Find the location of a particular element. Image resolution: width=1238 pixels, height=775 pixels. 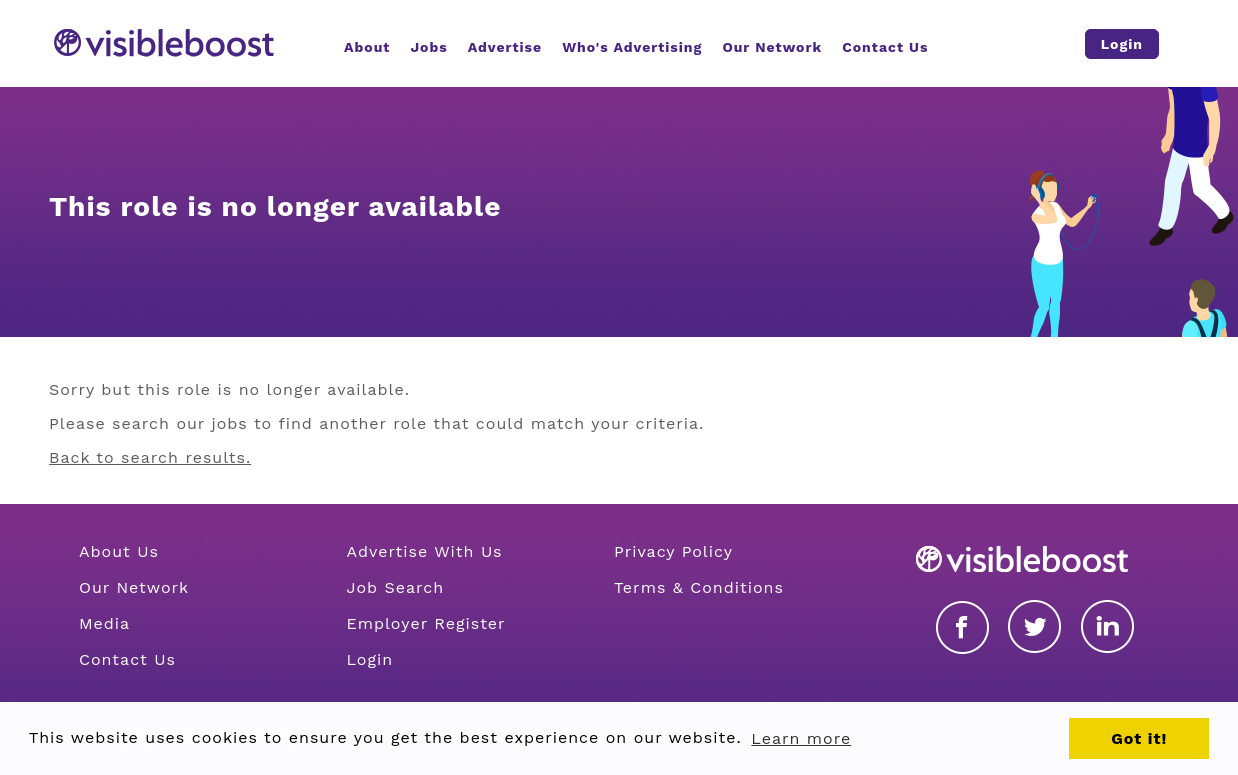

Advertise With Us is located at coordinates (424, 551).